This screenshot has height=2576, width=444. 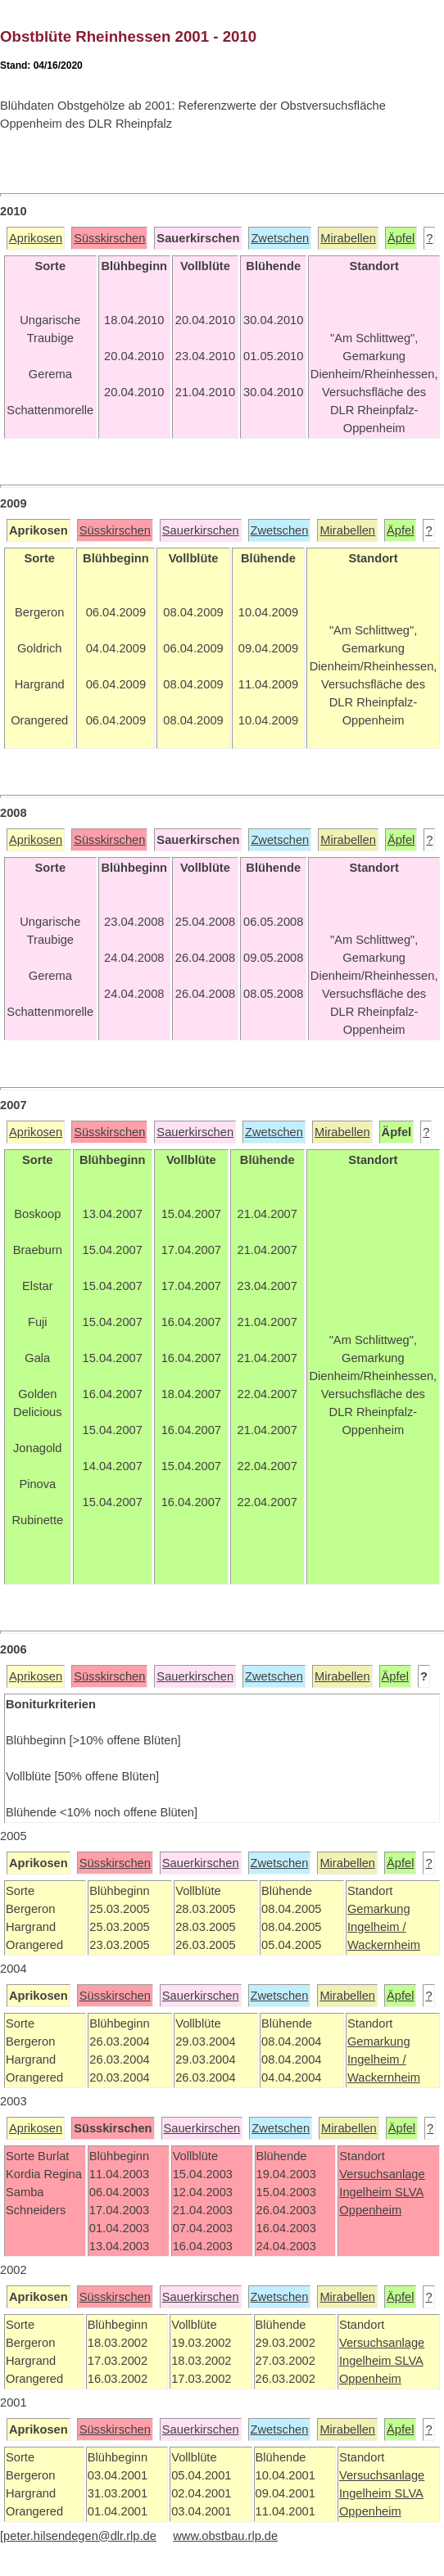 What do you see at coordinates (225, 2535) in the screenshot?
I see `www.obstbau.rlp.de` at bounding box center [225, 2535].